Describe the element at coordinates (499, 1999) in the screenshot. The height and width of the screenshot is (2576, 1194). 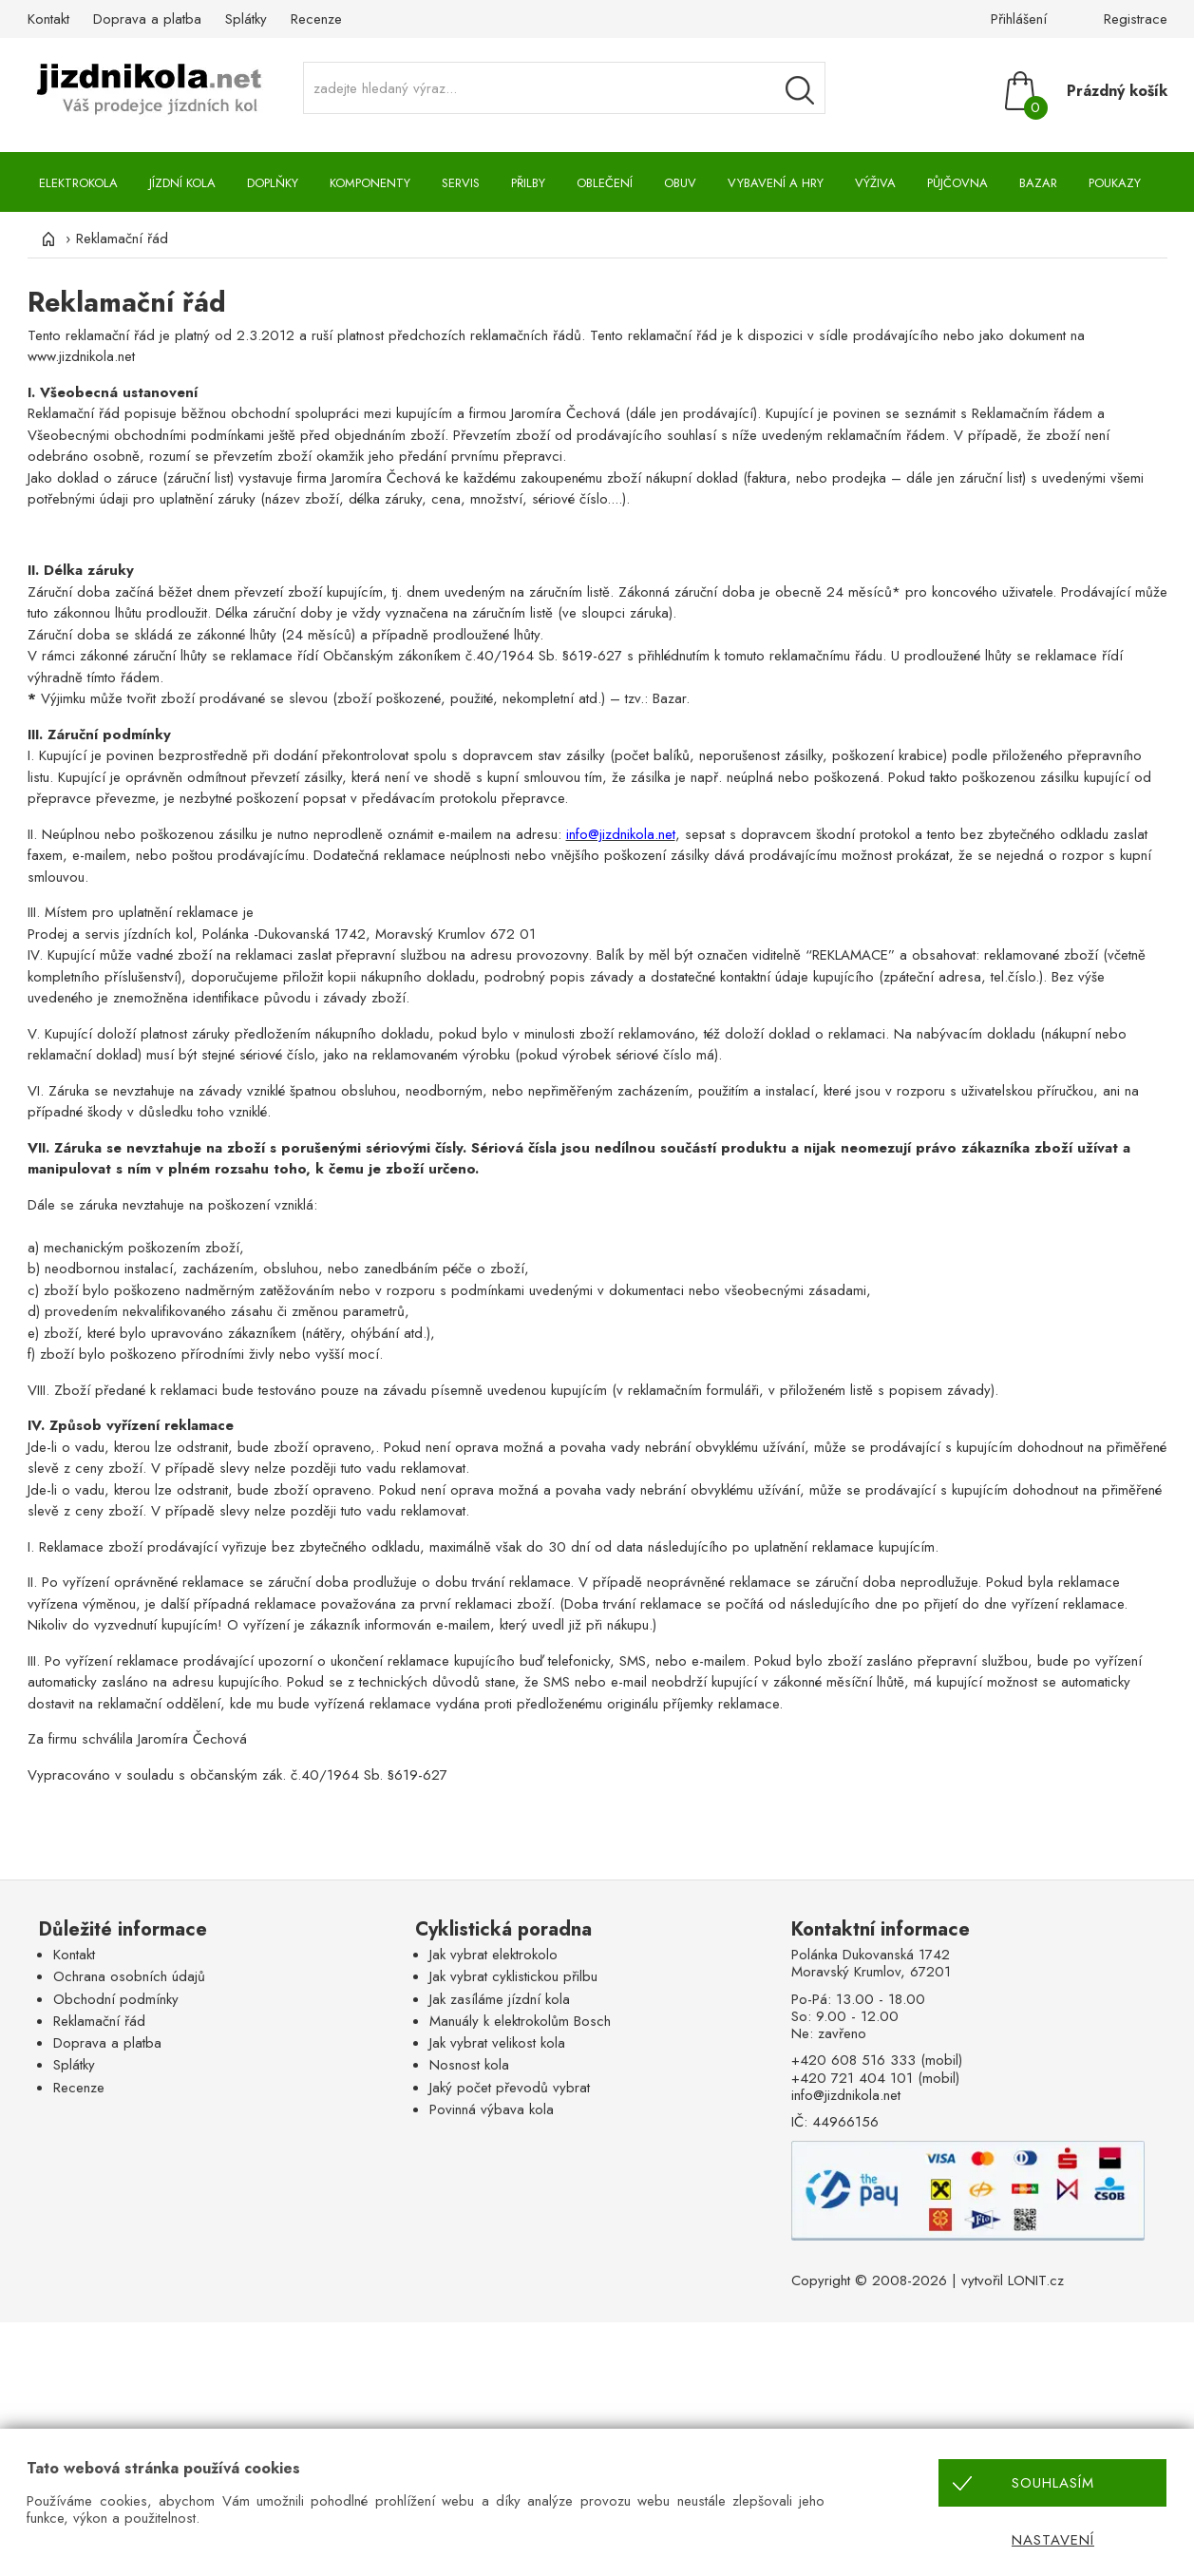
I see `Jak zasíláme jízdní kola` at that location.